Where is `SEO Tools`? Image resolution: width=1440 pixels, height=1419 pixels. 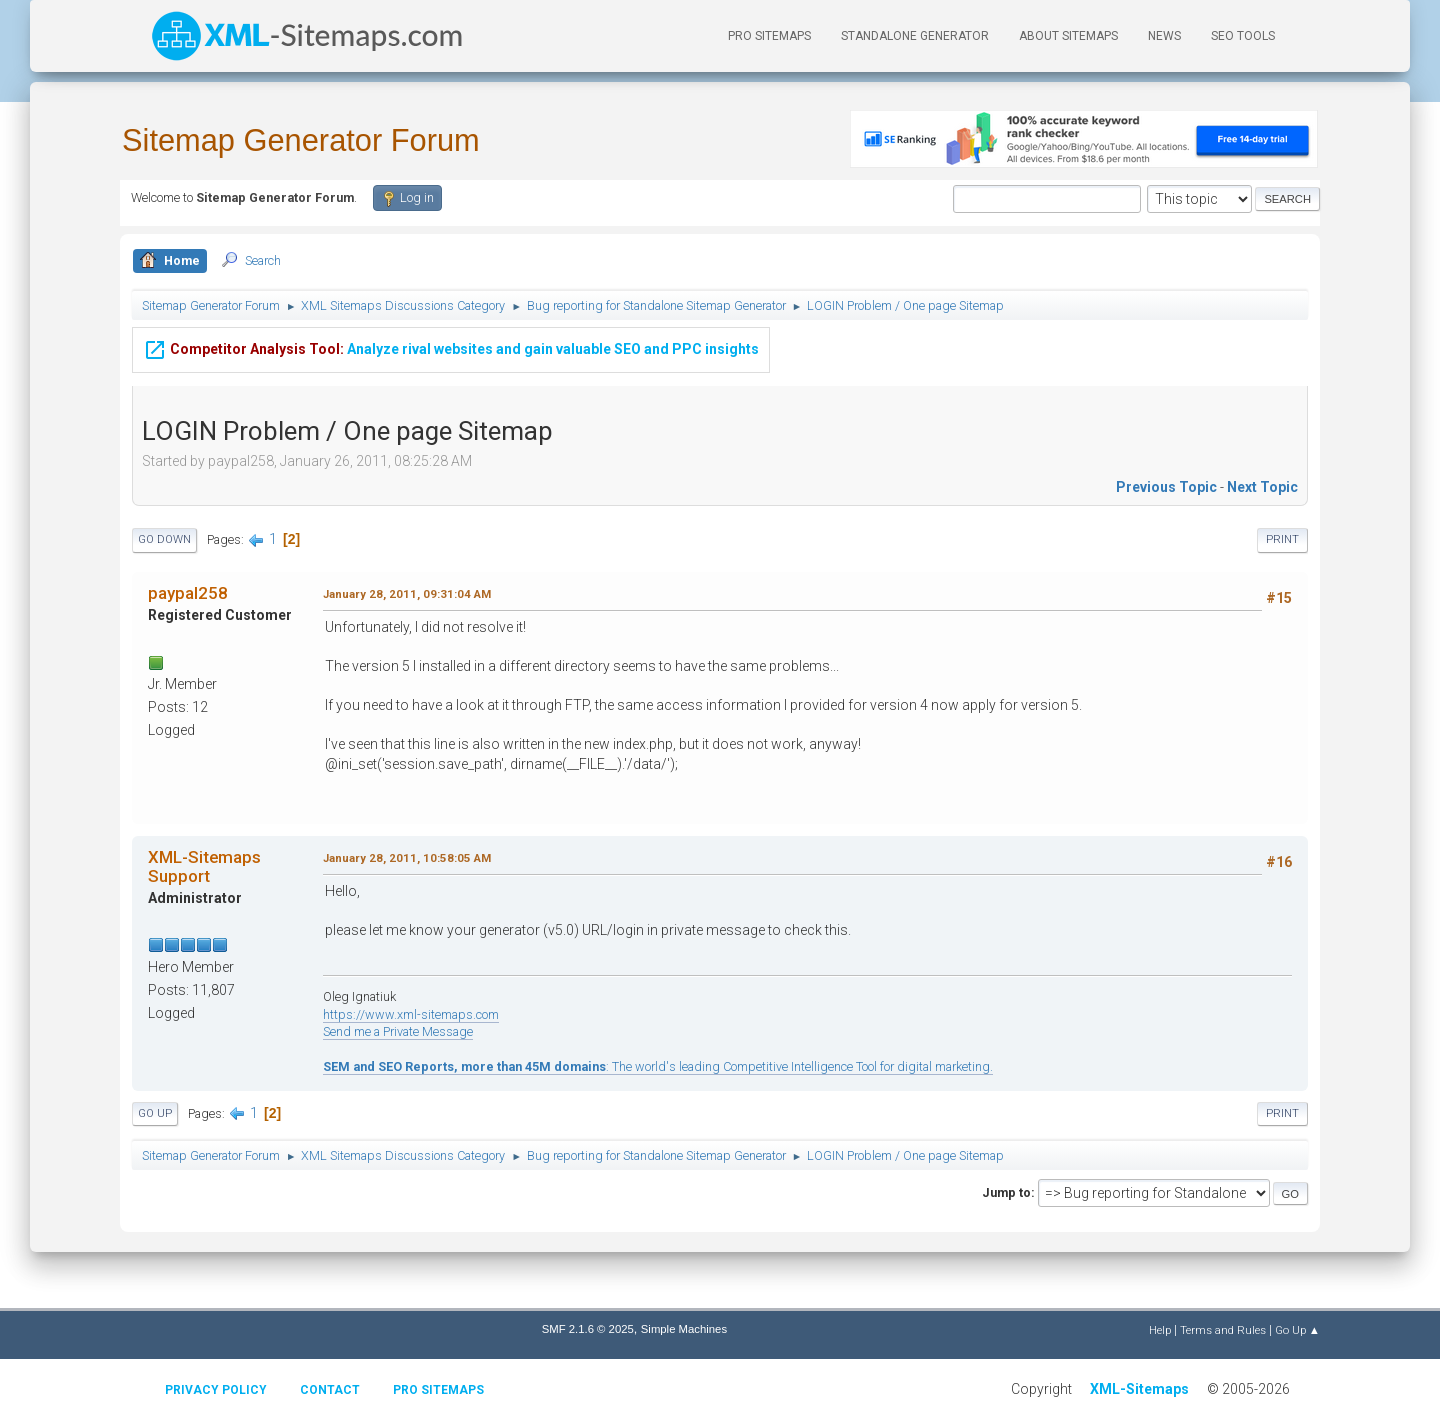
SEO Tools is located at coordinates (1243, 36).